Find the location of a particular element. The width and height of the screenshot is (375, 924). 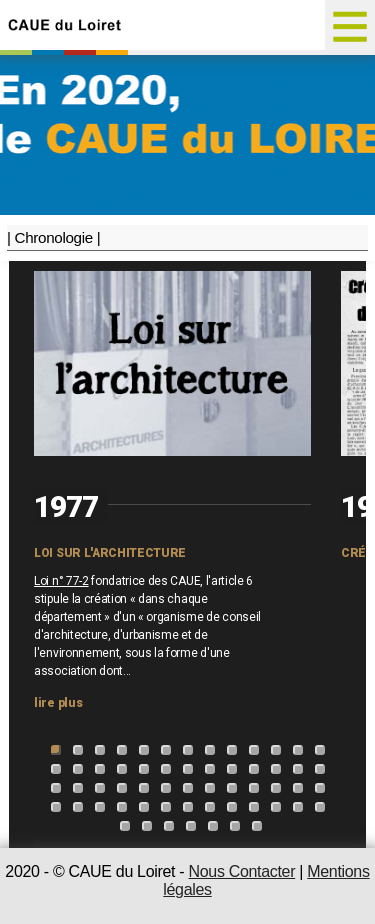

6 [tab] is located at coordinates (166, 750).